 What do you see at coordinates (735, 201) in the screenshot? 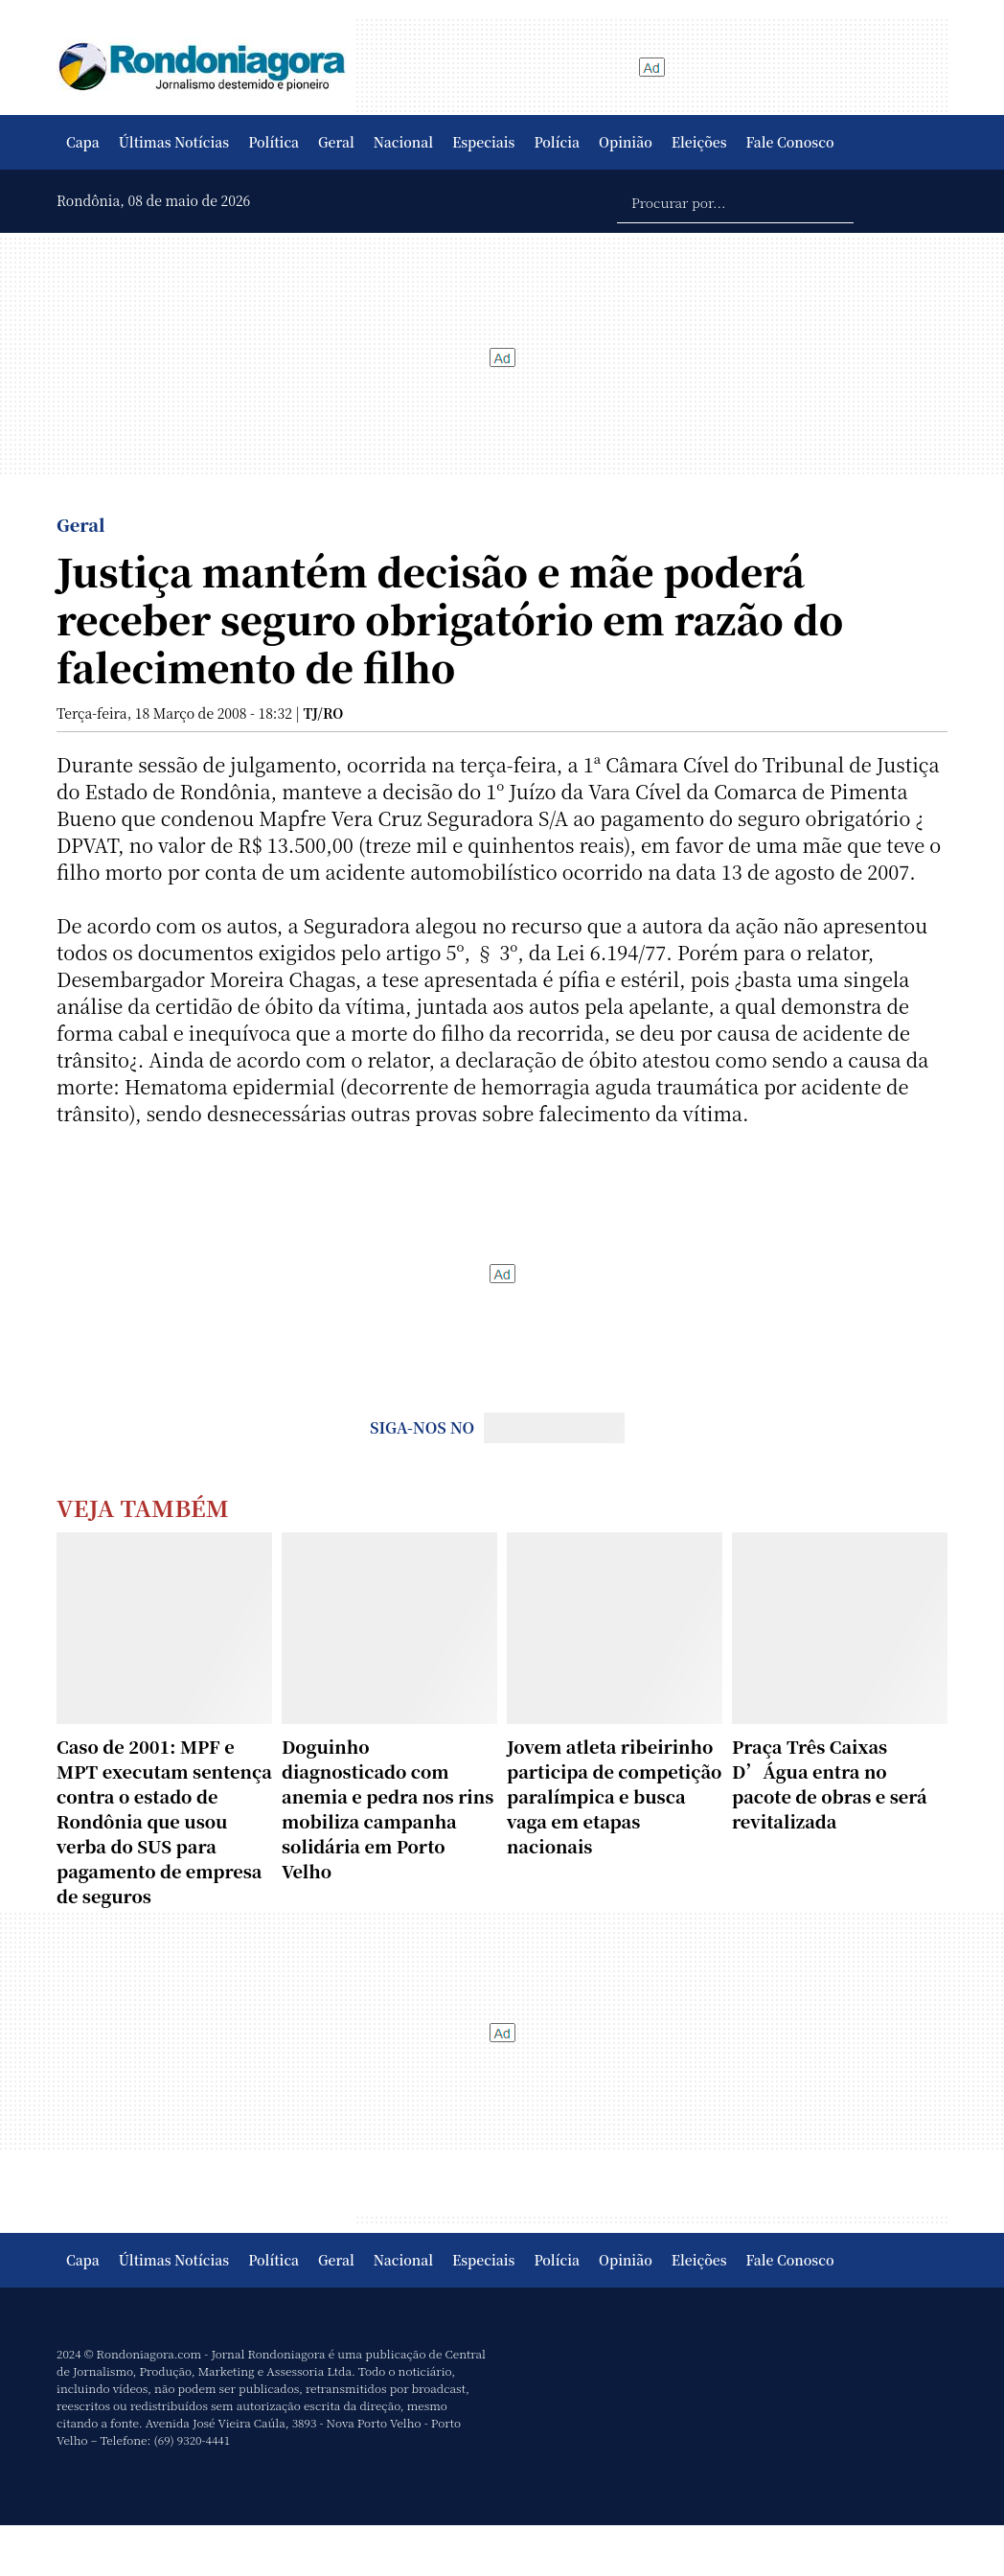
I see `[Procurar por...]` at bounding box center [735, 201].